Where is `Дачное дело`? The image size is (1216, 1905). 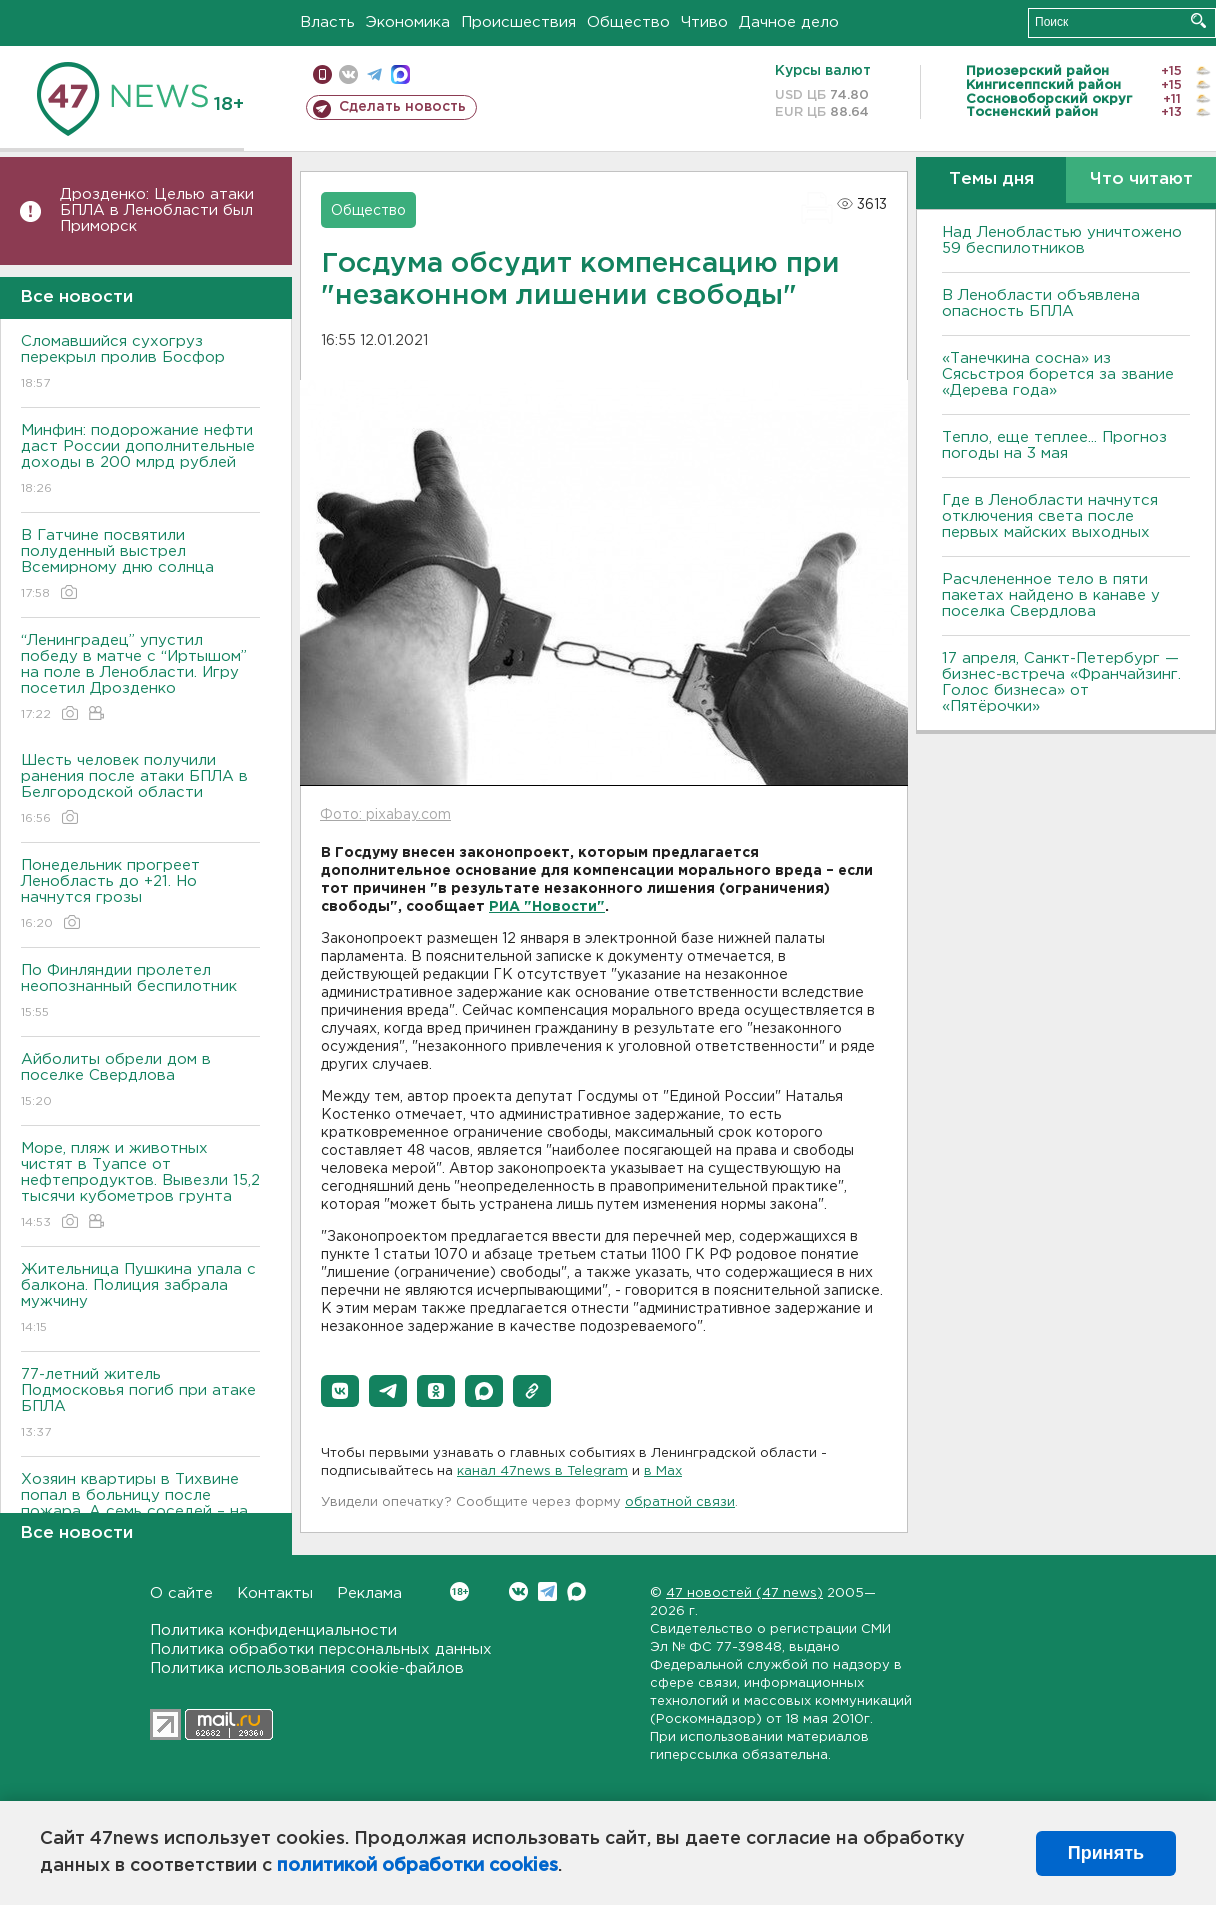
Дачное дело is located at coordinates (789, 22).